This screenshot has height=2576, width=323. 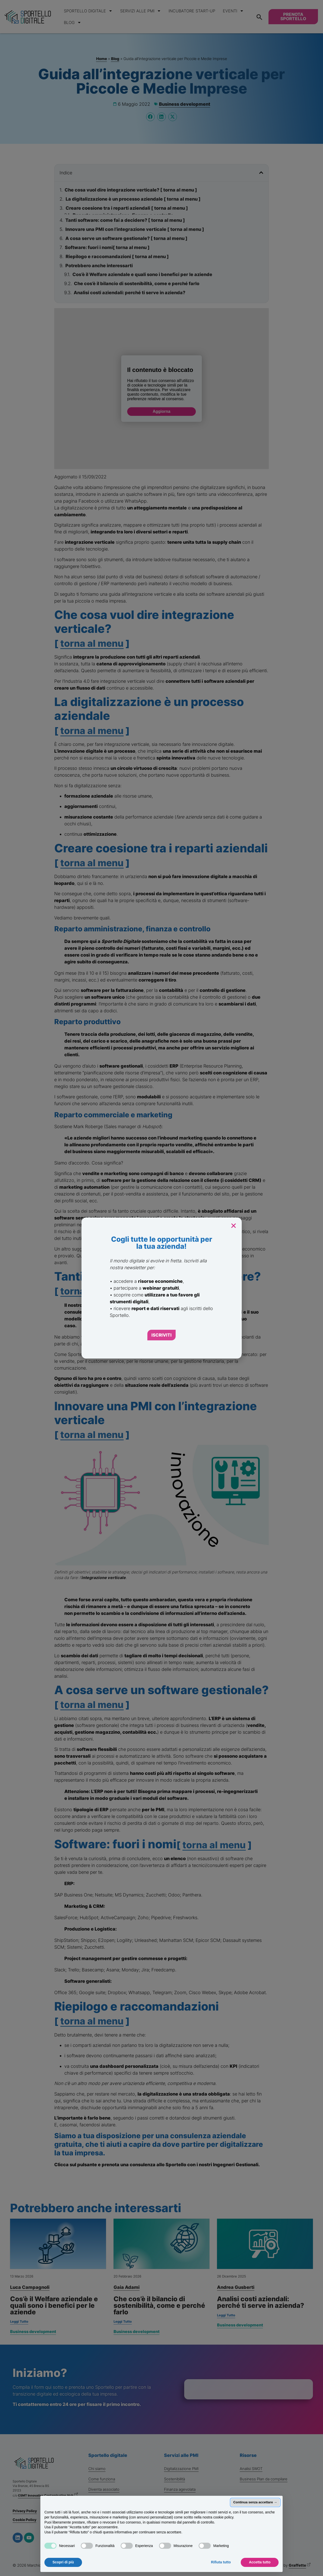 What do you see at coordinates (233, 1226) in the screenshot?
I see `[button]` at bounding box center [233, 1226].